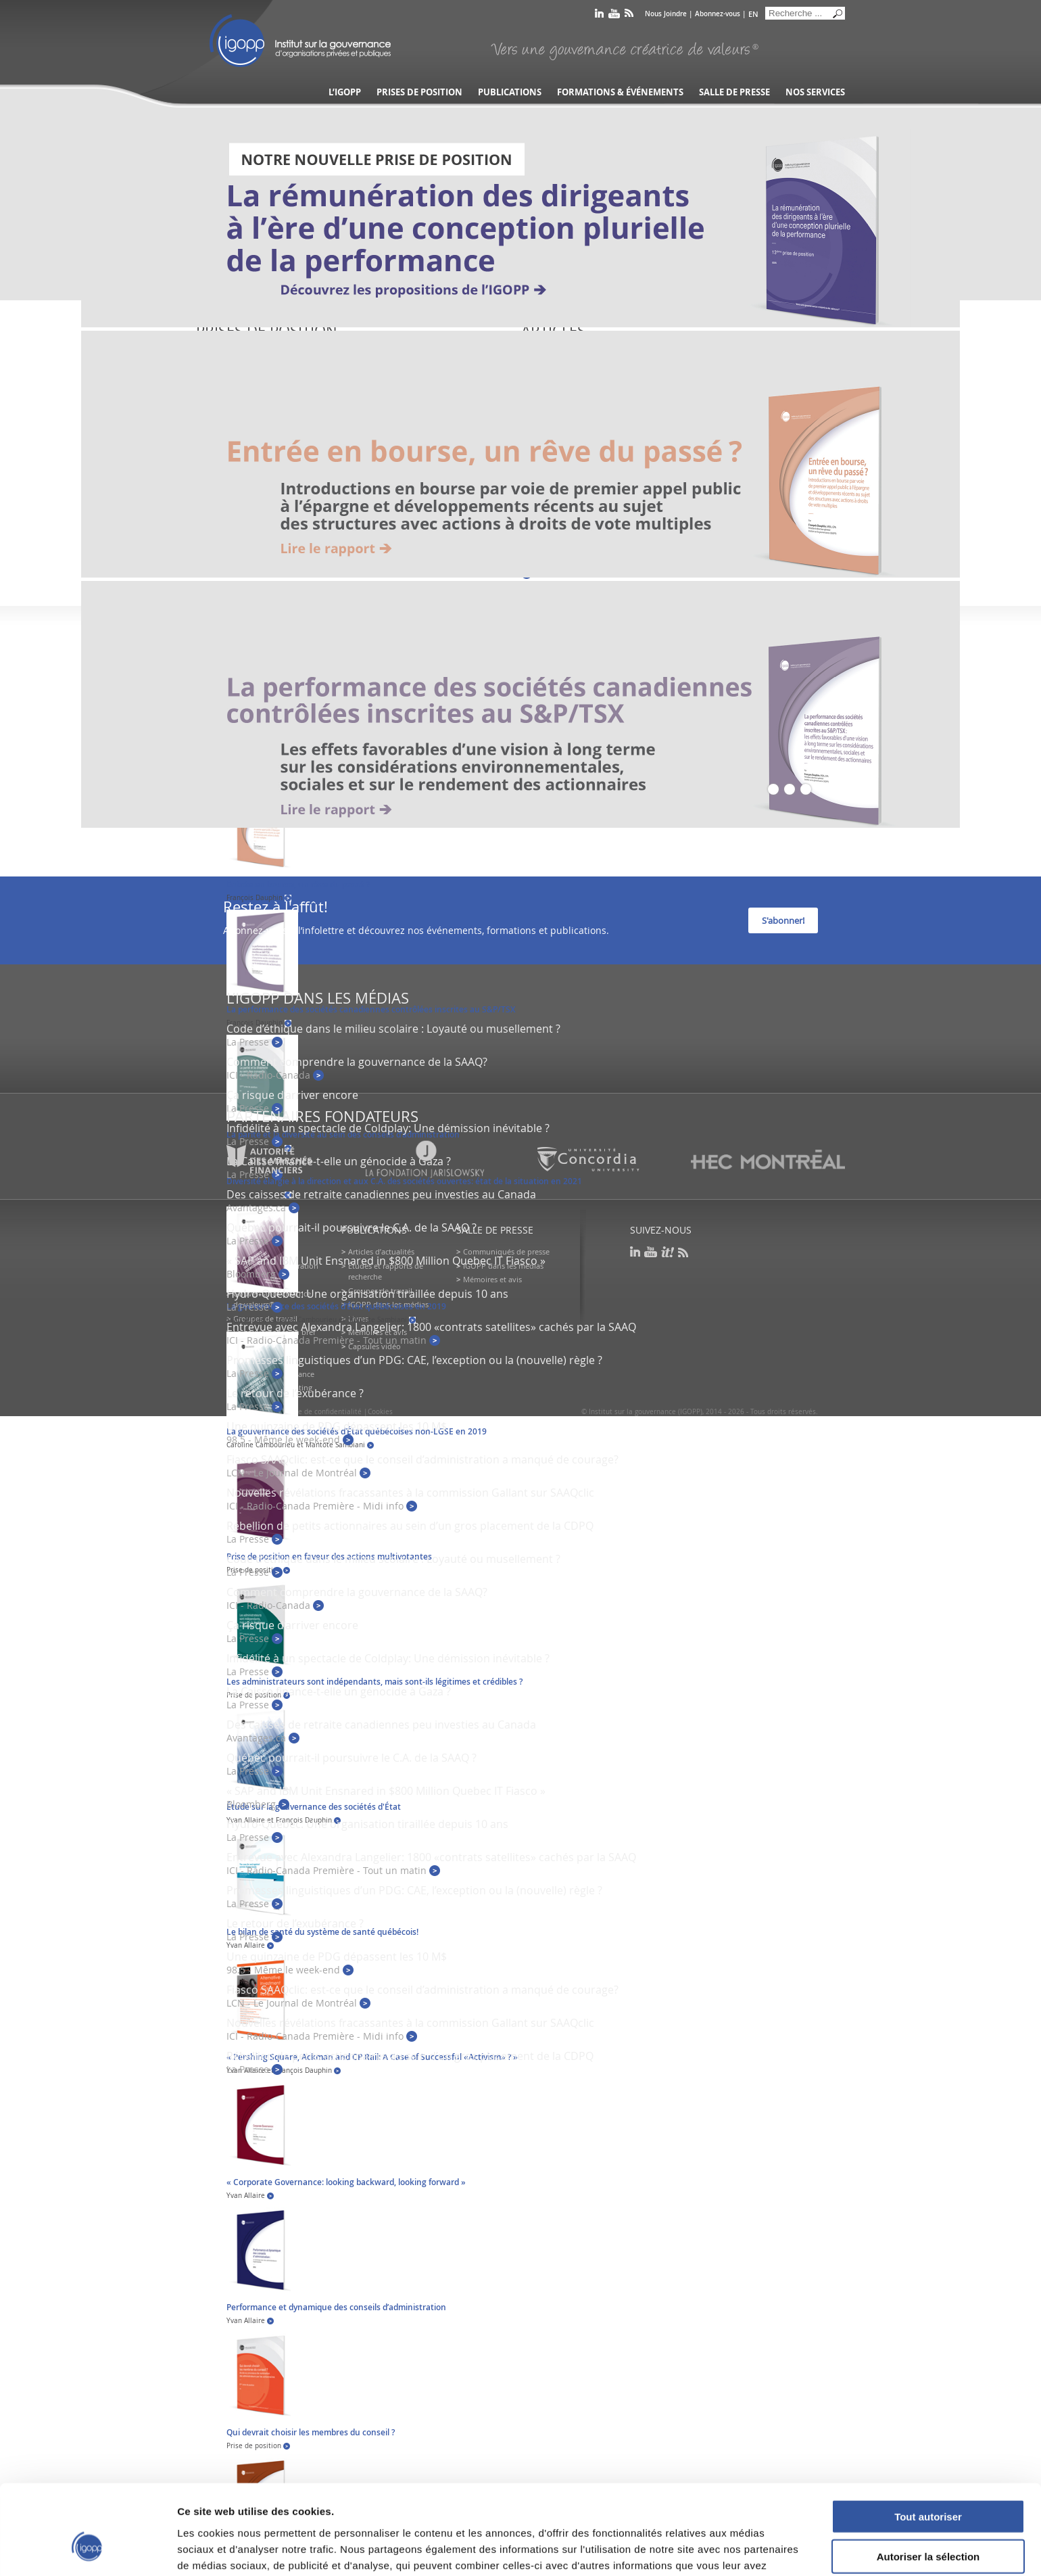 This screenshot has width=1041, height=2576. Describe the element at coordinates (367, 1293) in the screenshot. I see `Hydro-Québec: Une organisation tiraillée depuis 10 ans` at that location.